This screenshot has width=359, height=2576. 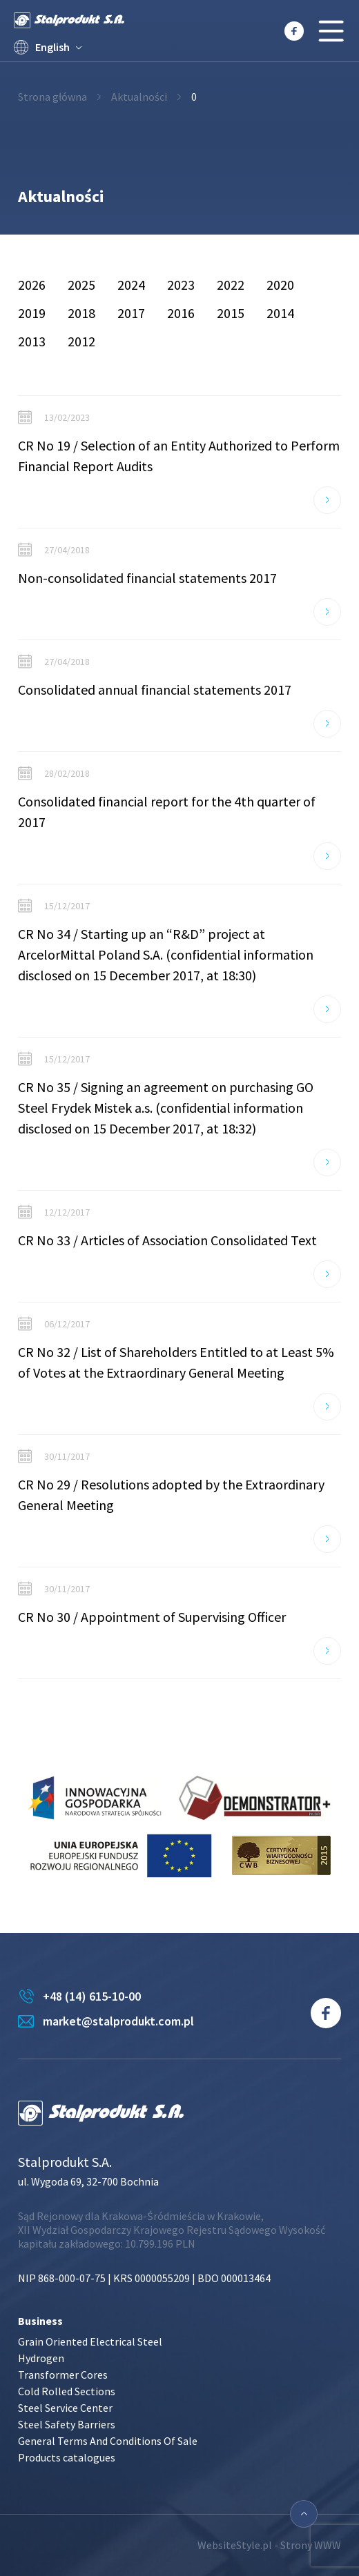 What do you see at coordinates (131, 312) in the screenshot?
I see `2017` at bounding box center [131, 312].